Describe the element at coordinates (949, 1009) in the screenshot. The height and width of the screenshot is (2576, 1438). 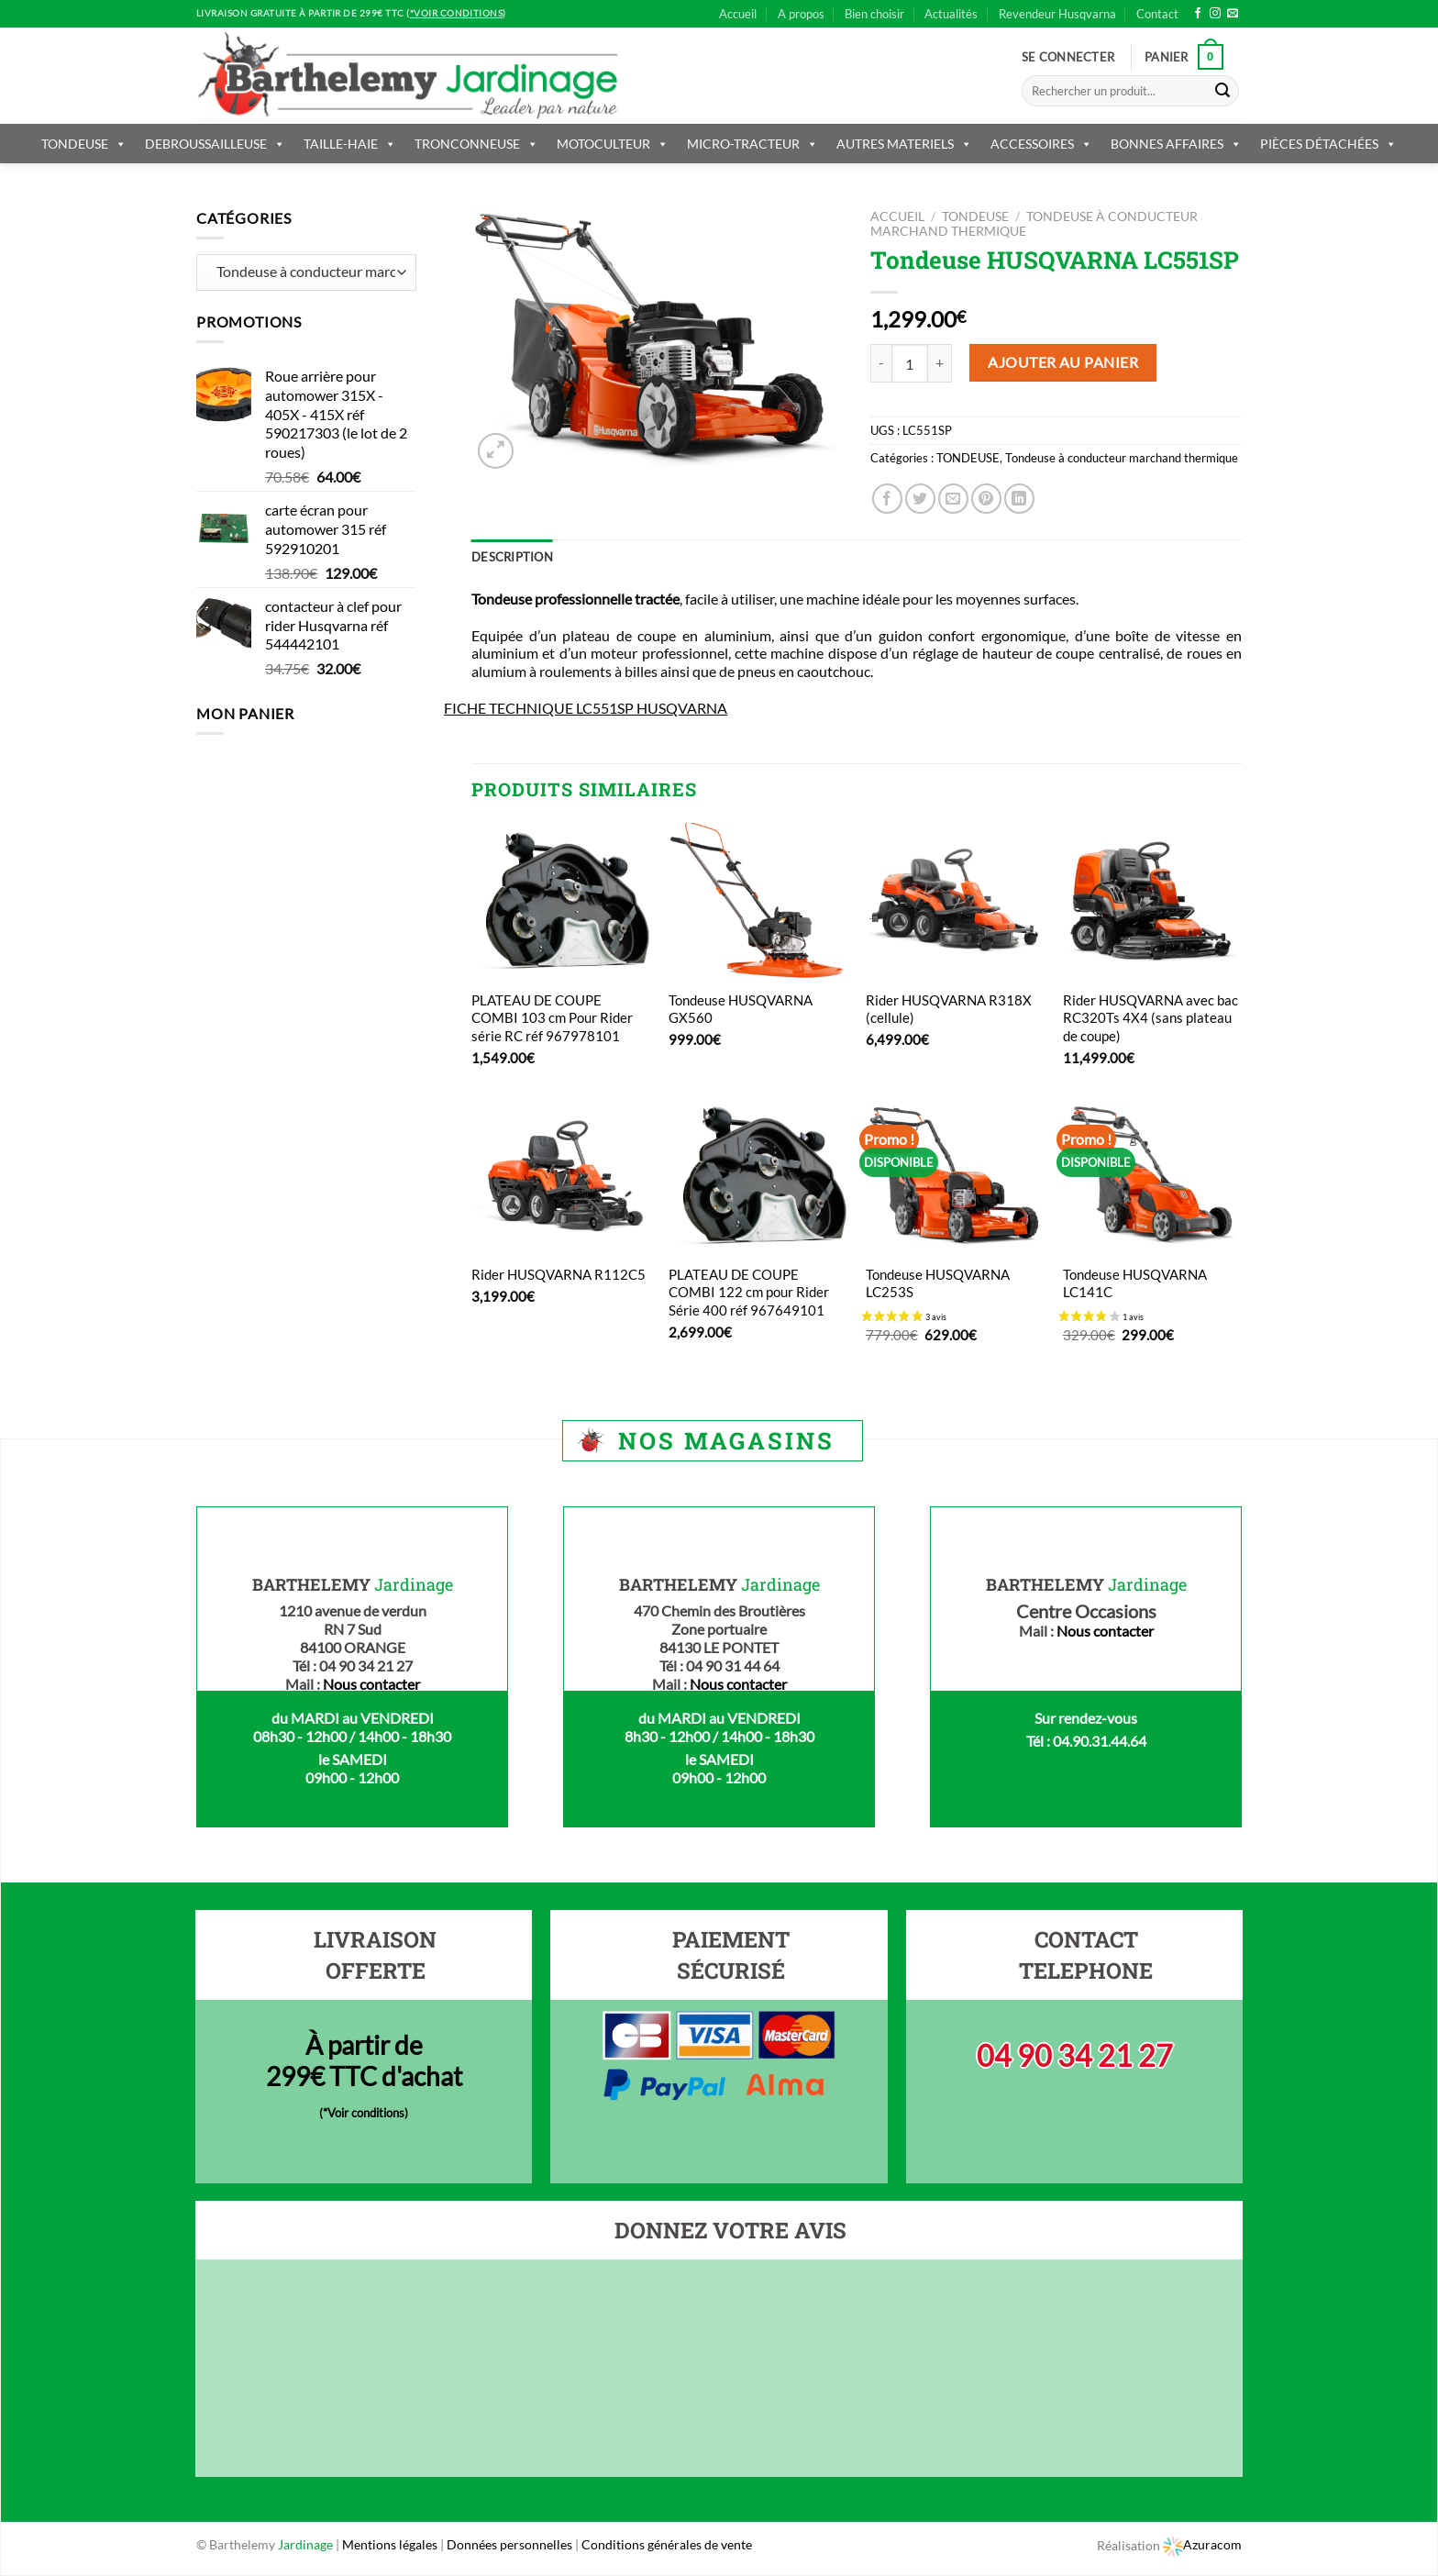
I see `Rider HUSQVARNA R318X (cellule)` at that location.